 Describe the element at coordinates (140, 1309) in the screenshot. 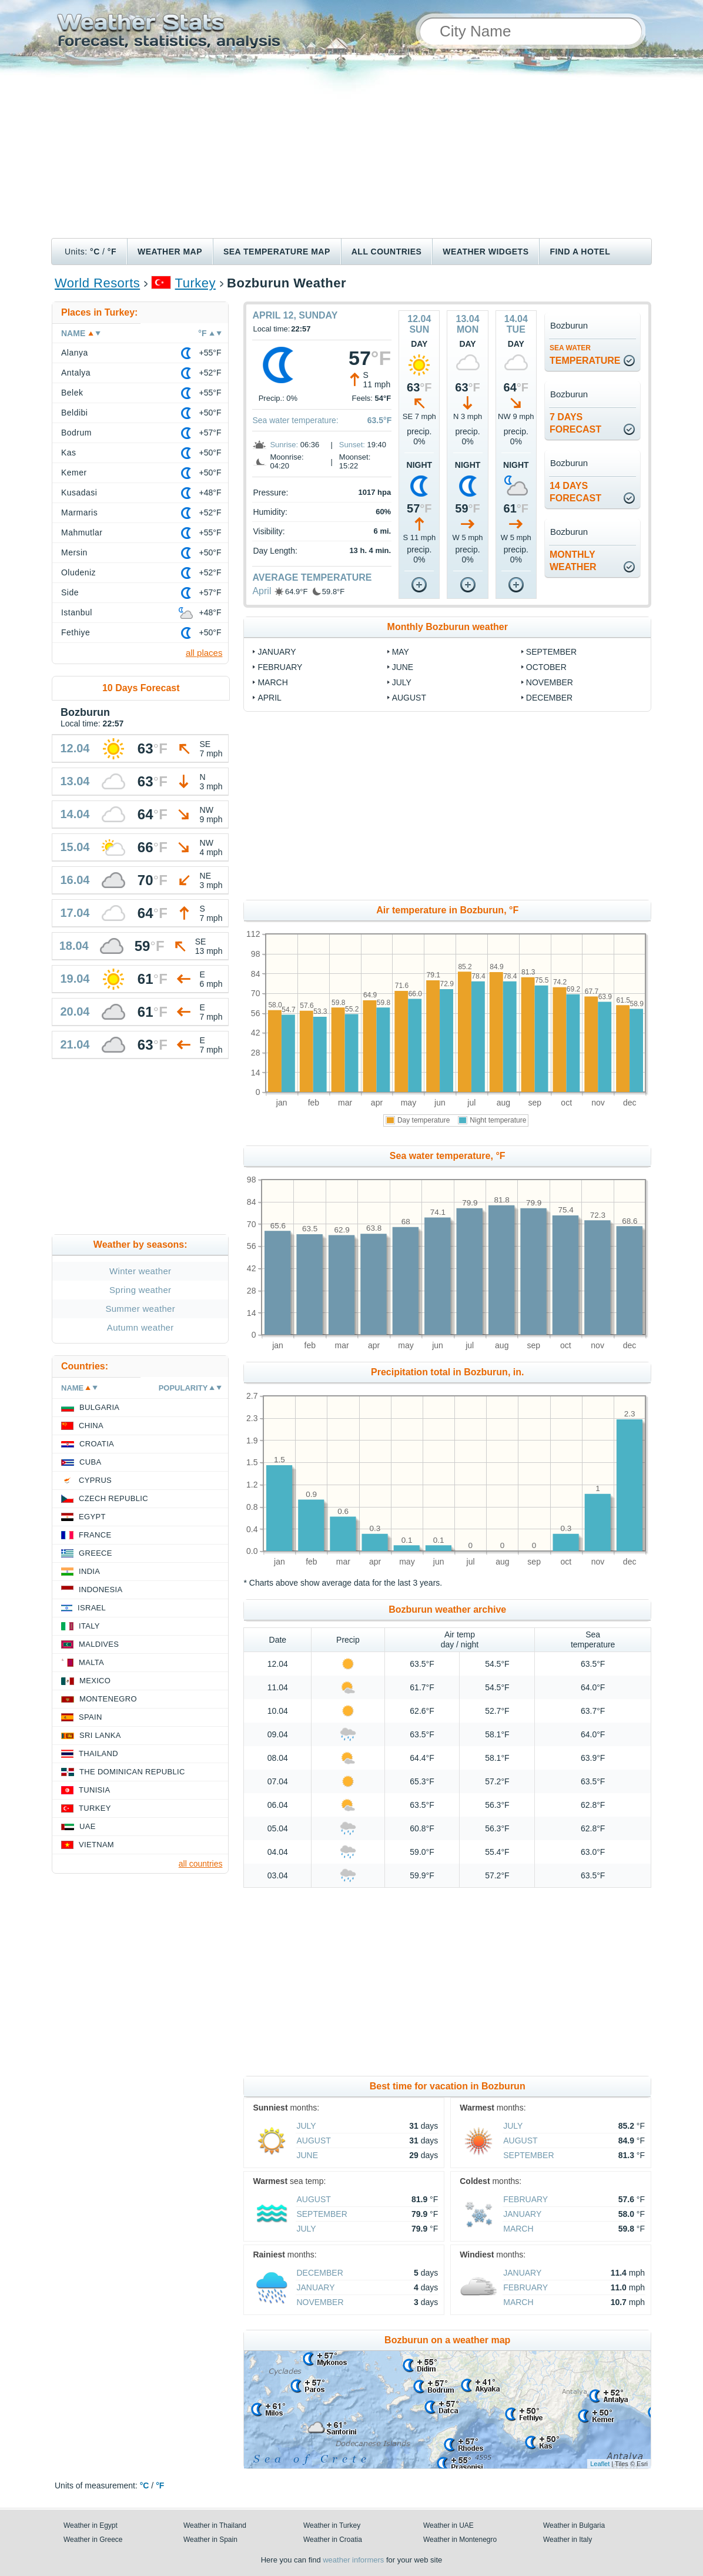

I see `Summer weather` at that location.